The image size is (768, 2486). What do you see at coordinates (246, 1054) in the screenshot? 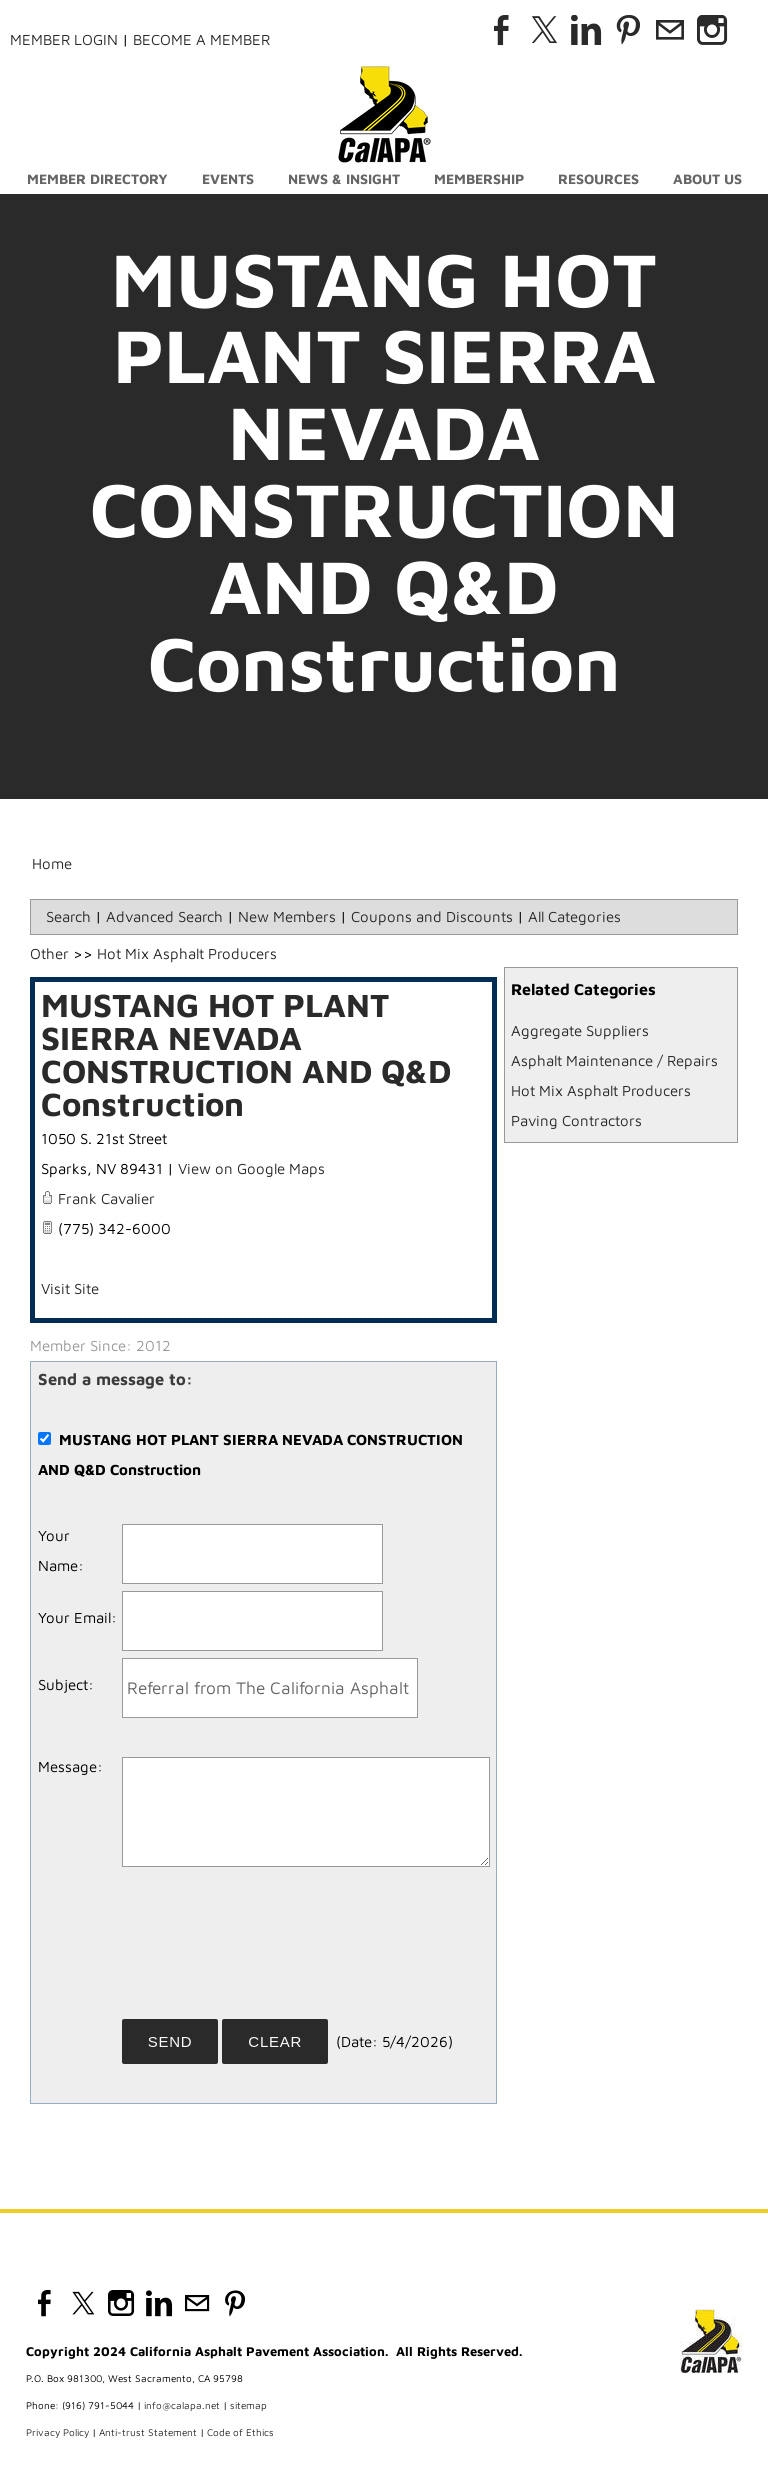
I see `MUSTANG HOT PLANT SIERRA NEVADA CONSTRUCTION AND Q&D Construction` at bounding box center [246, 1054].